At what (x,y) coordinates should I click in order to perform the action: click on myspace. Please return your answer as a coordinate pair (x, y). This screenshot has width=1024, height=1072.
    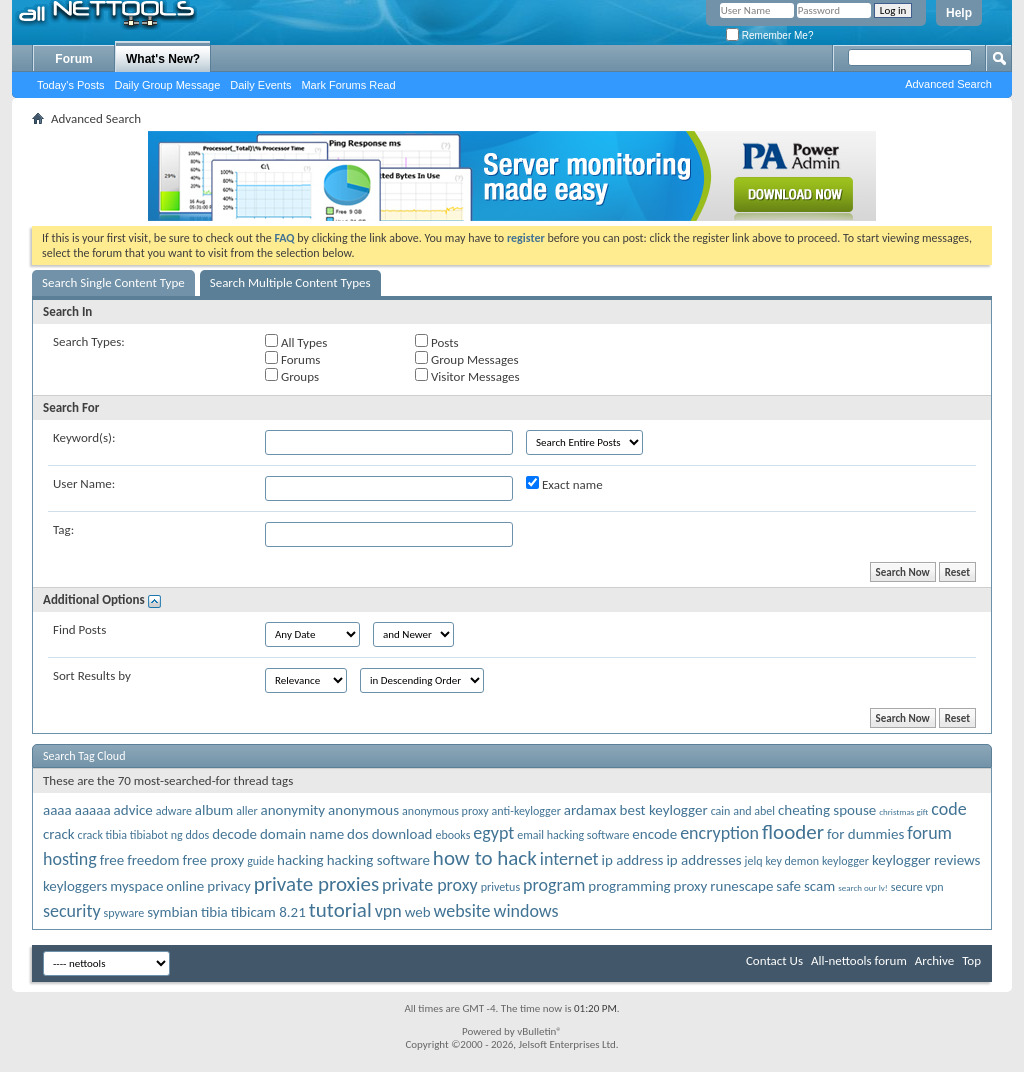
    Looking at the image, I should click on (136, 886).